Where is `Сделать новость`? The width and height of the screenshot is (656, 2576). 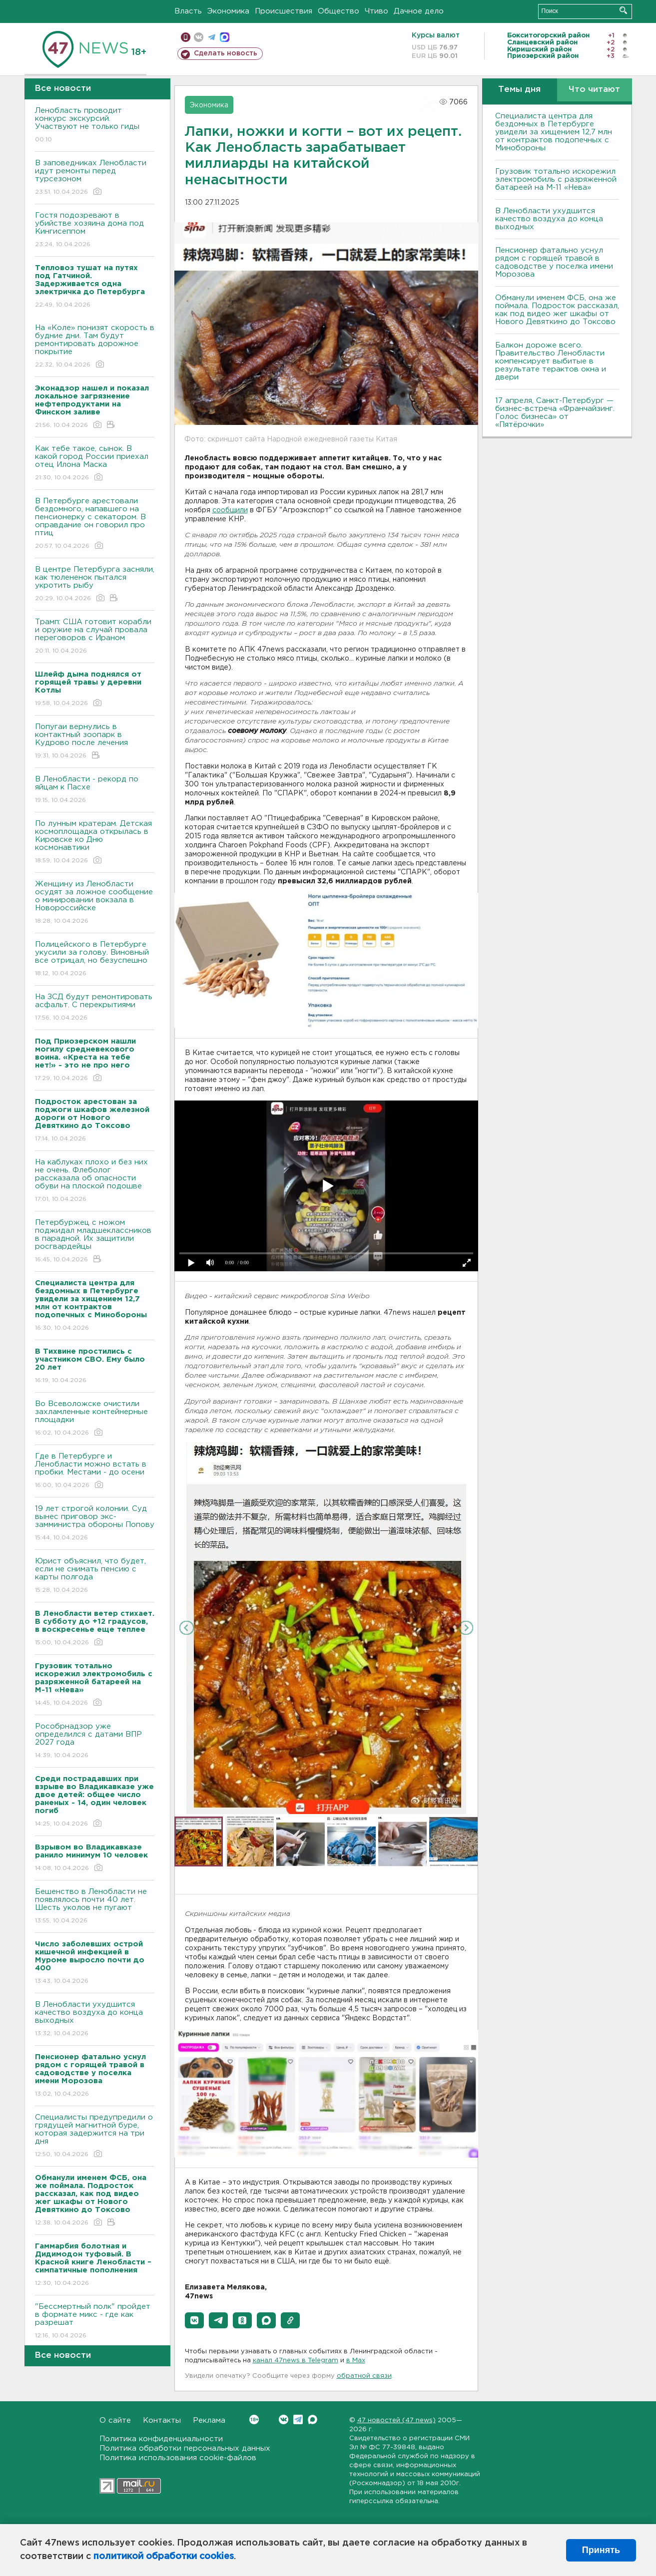
Сделать новость is located at coordinates (225, 53).